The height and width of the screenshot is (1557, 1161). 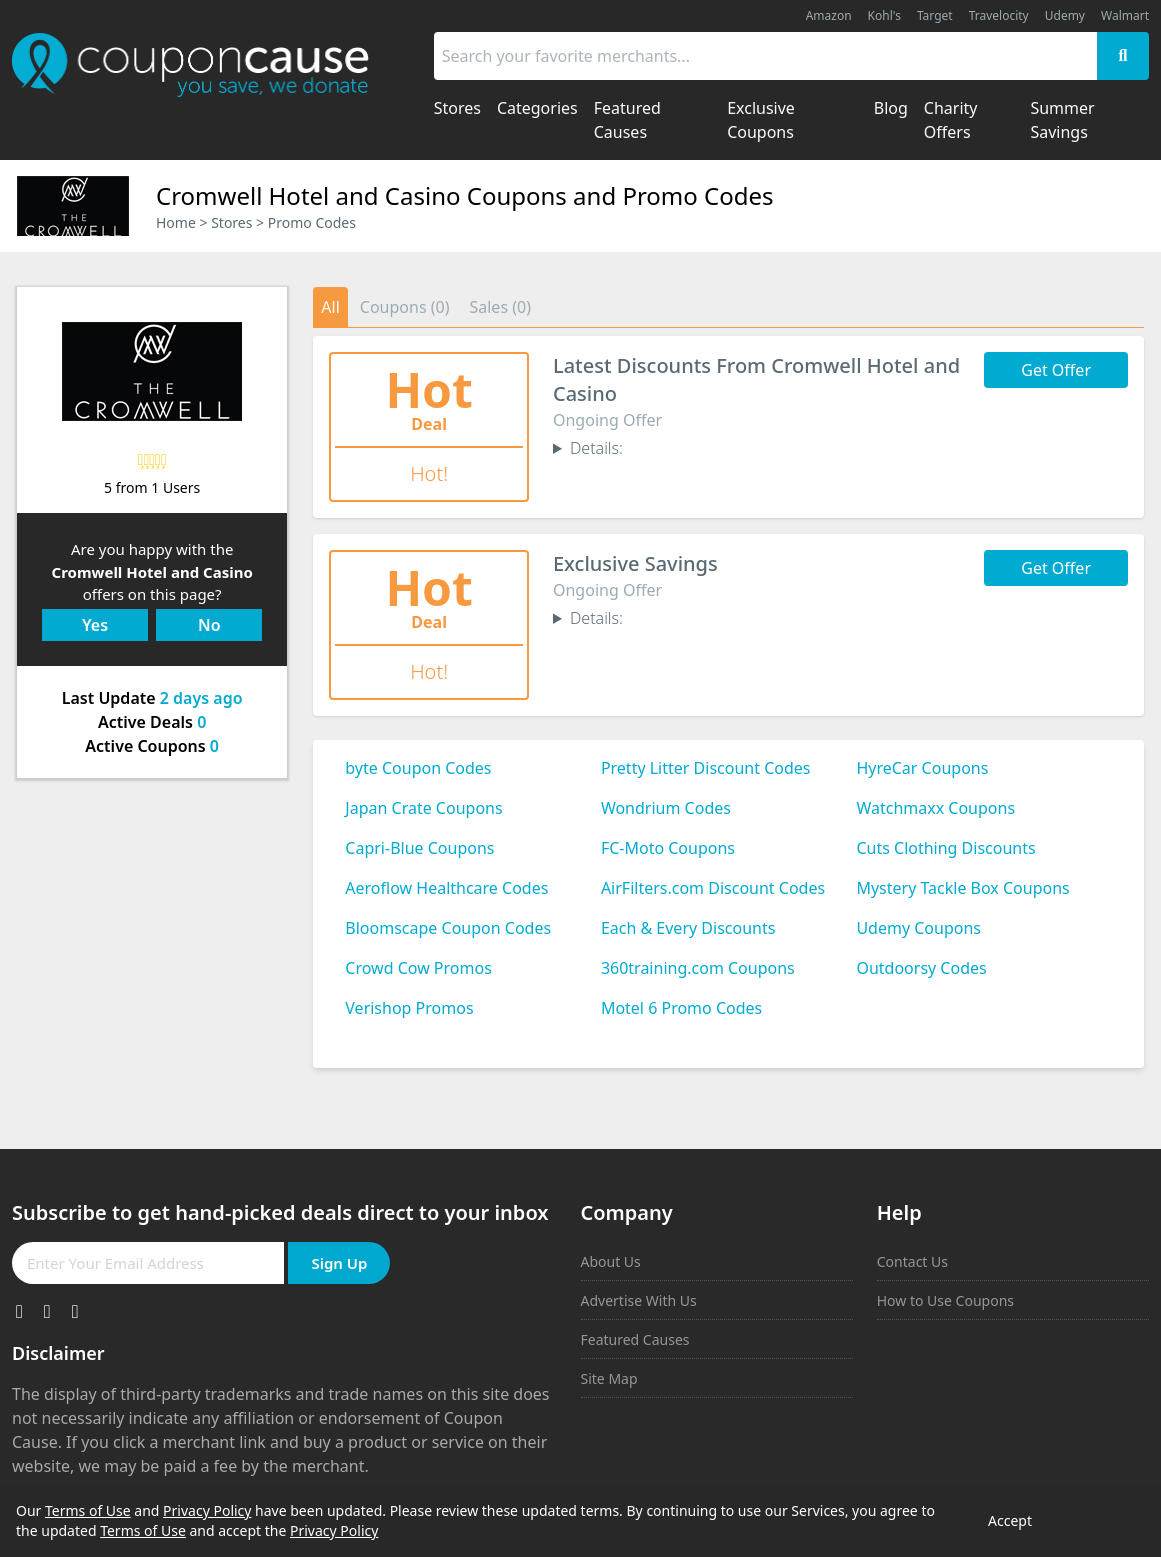 What do you see at coordinates (698, 968) in the screenshot?
I see `360training.com Coupons` at bounding box center [698, 968].